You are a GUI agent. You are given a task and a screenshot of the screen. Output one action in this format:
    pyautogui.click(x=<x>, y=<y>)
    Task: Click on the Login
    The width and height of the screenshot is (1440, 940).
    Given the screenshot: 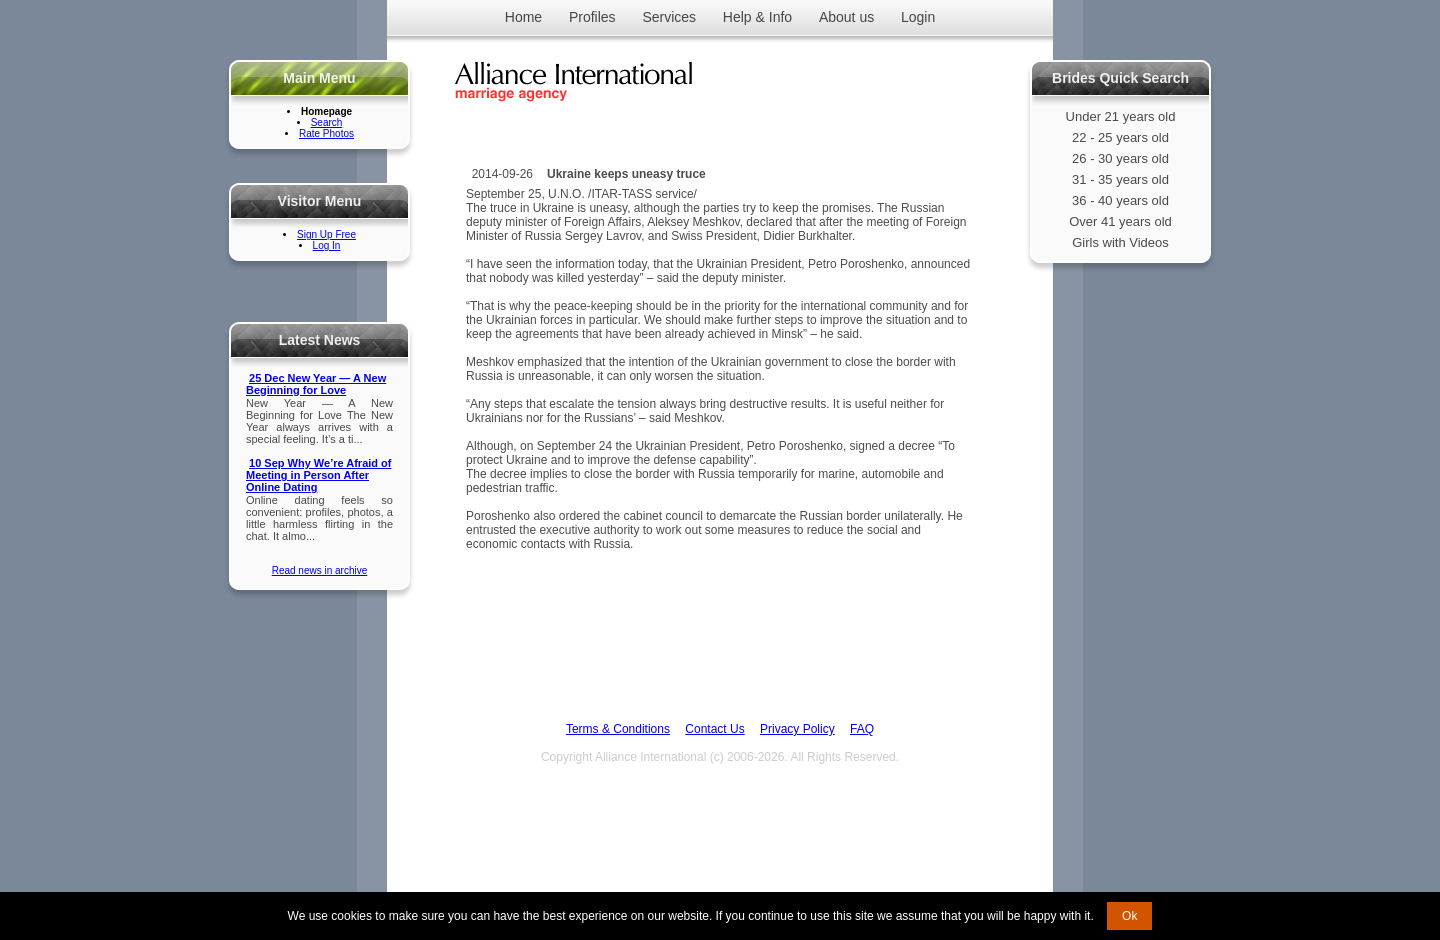 What is the action you would take?
    pyautogui.click(x=918, y=17)
    